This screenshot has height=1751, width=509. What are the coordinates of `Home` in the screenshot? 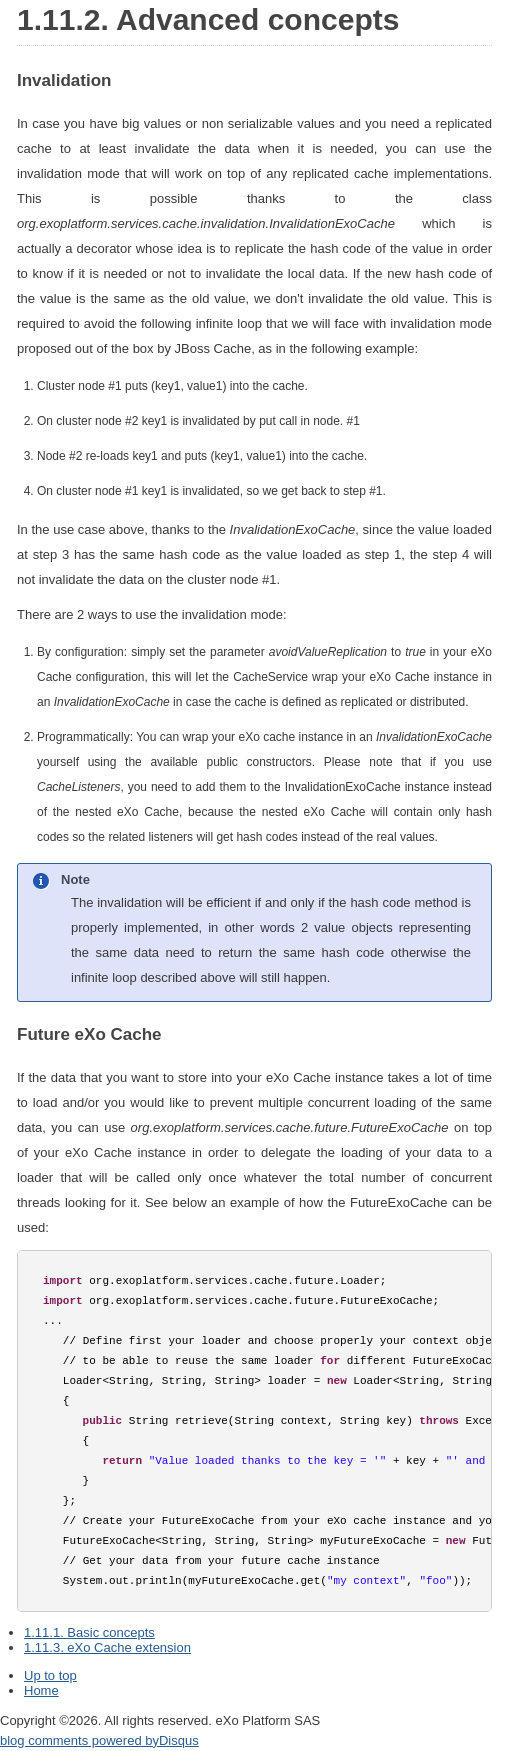 It's located at (41, 1690).